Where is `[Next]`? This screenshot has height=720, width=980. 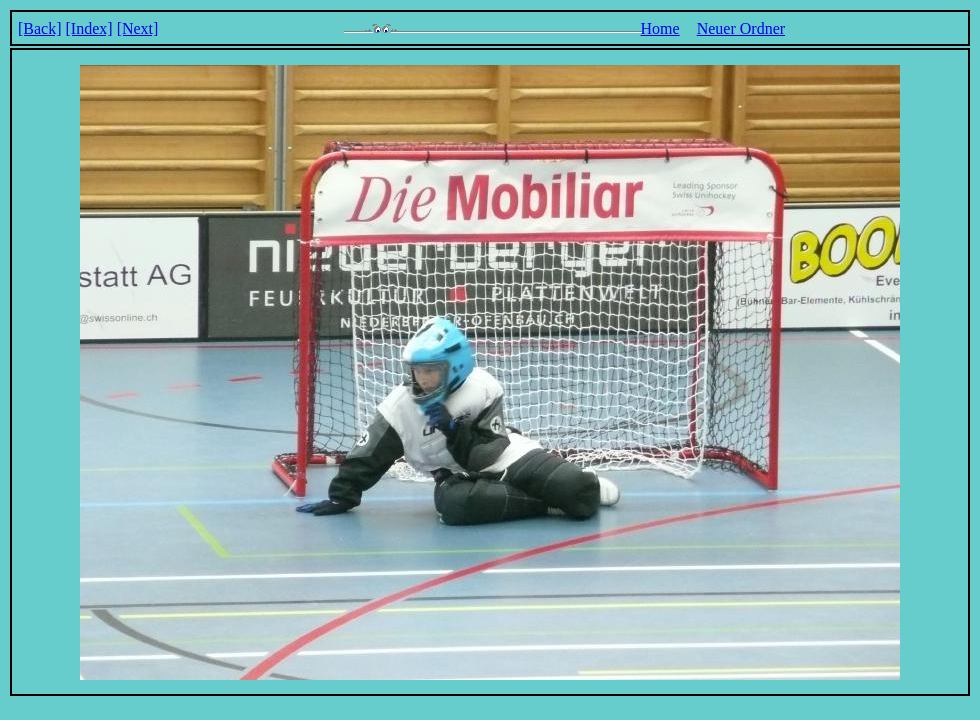
[Next] is located at coordinates (138, 28).